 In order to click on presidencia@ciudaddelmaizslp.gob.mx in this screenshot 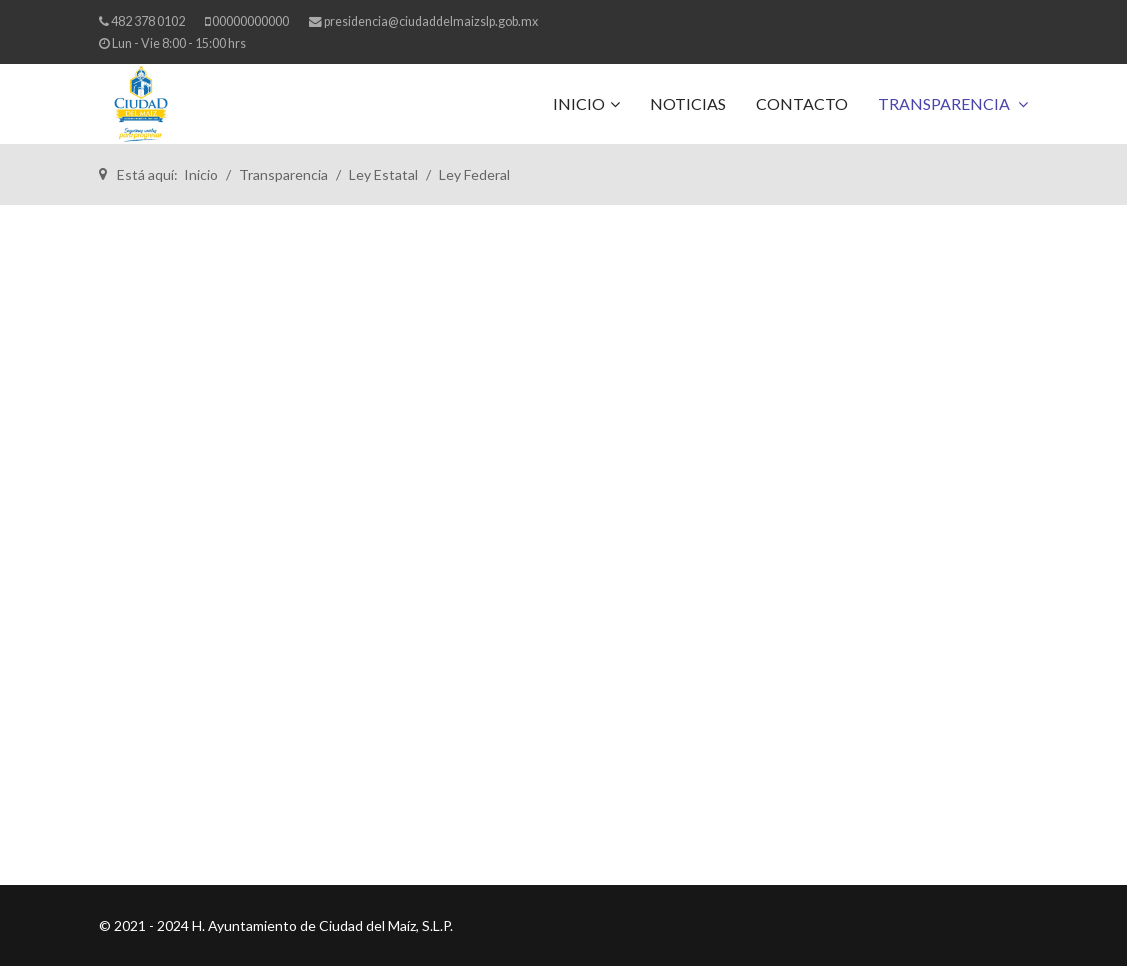, I will do `click(431, 21)`.